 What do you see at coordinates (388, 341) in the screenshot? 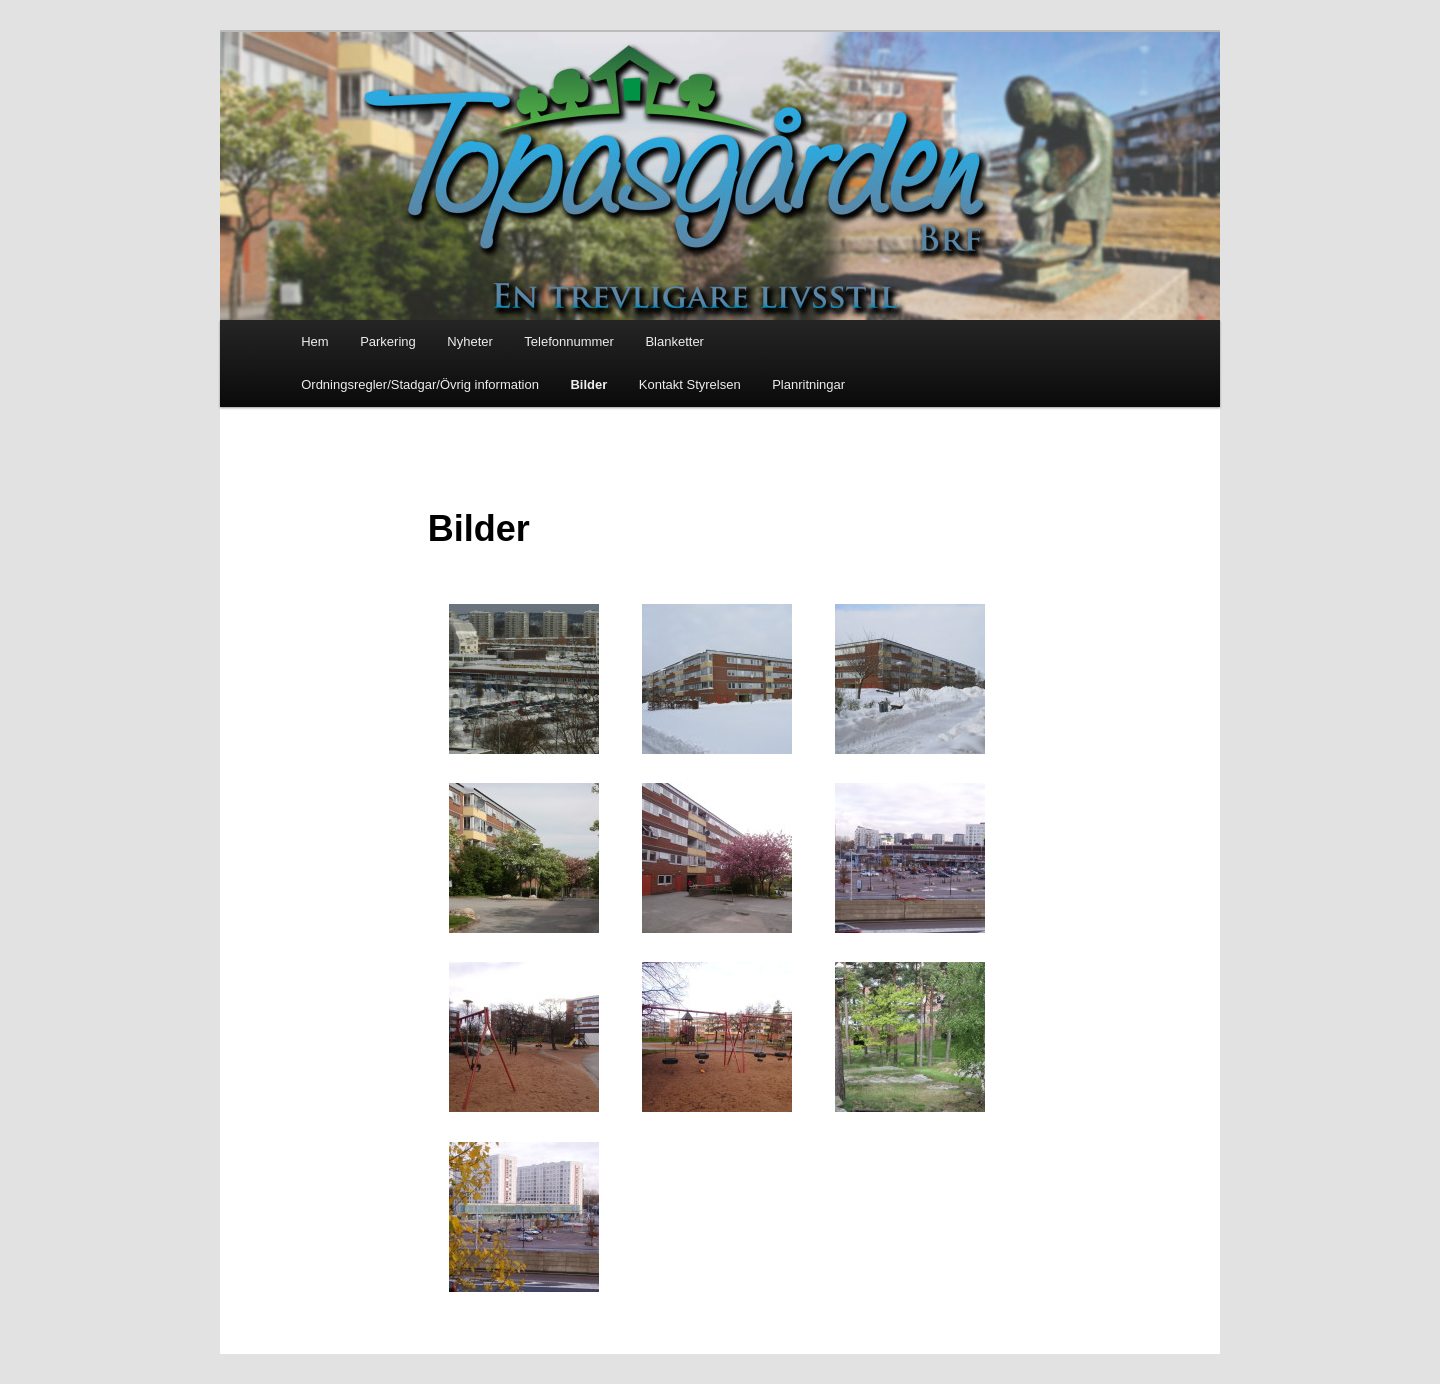
I see `Parkering` at bounding box center [388, 341].